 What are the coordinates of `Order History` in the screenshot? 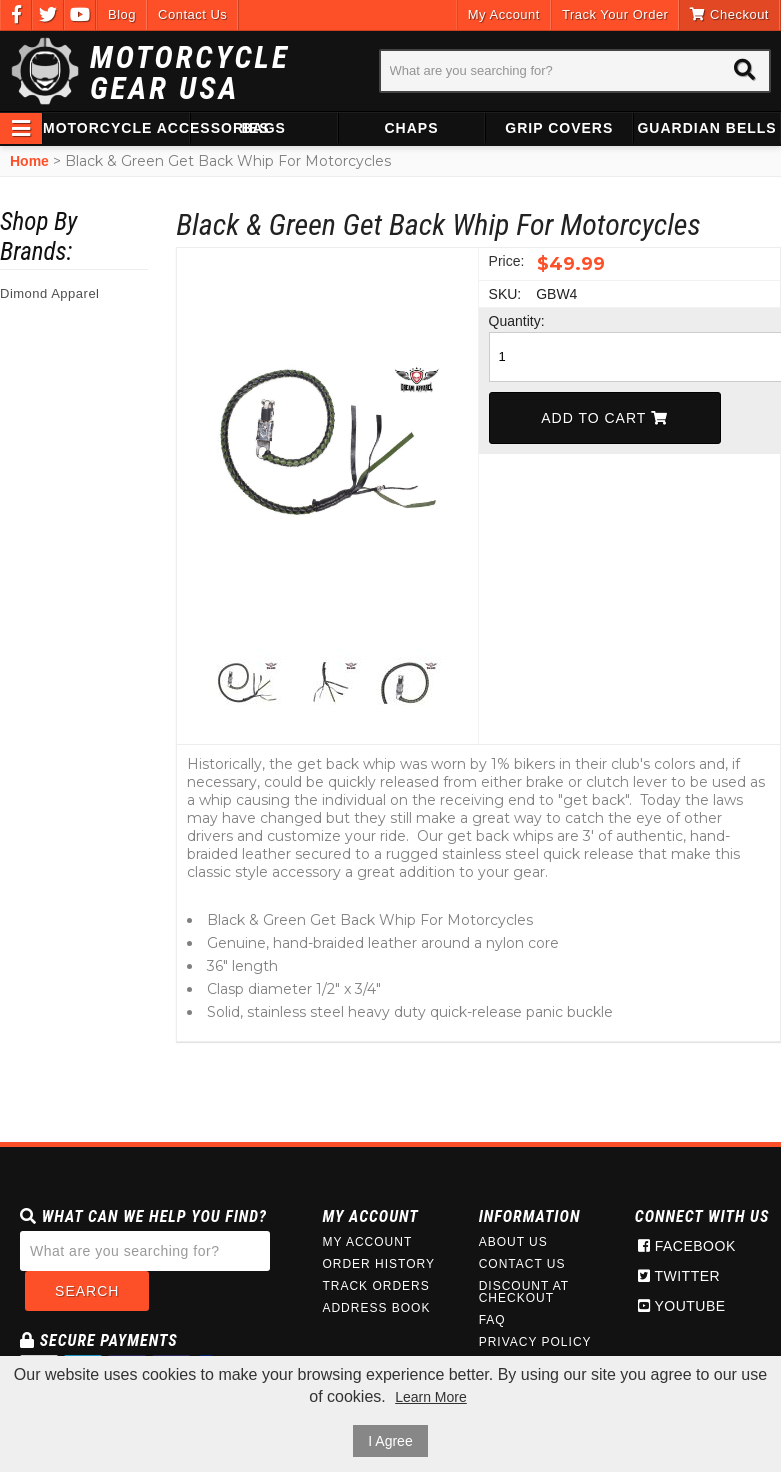 It's located at (378, 1264).